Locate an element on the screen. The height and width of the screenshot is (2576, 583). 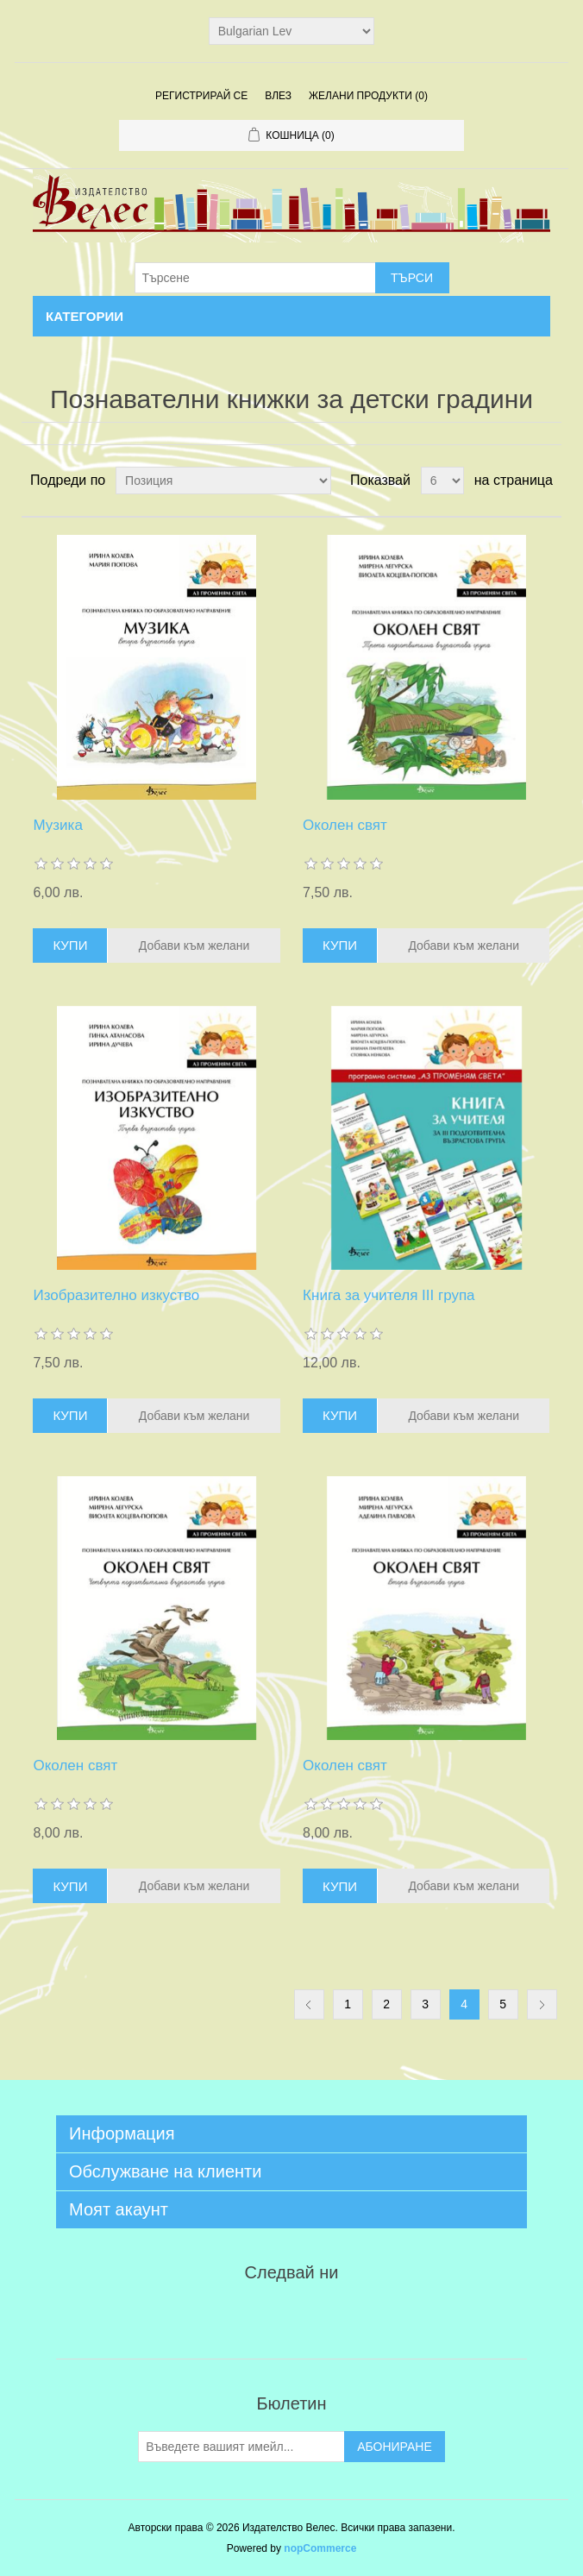
Twitter is located at coordinates (250, 2316).